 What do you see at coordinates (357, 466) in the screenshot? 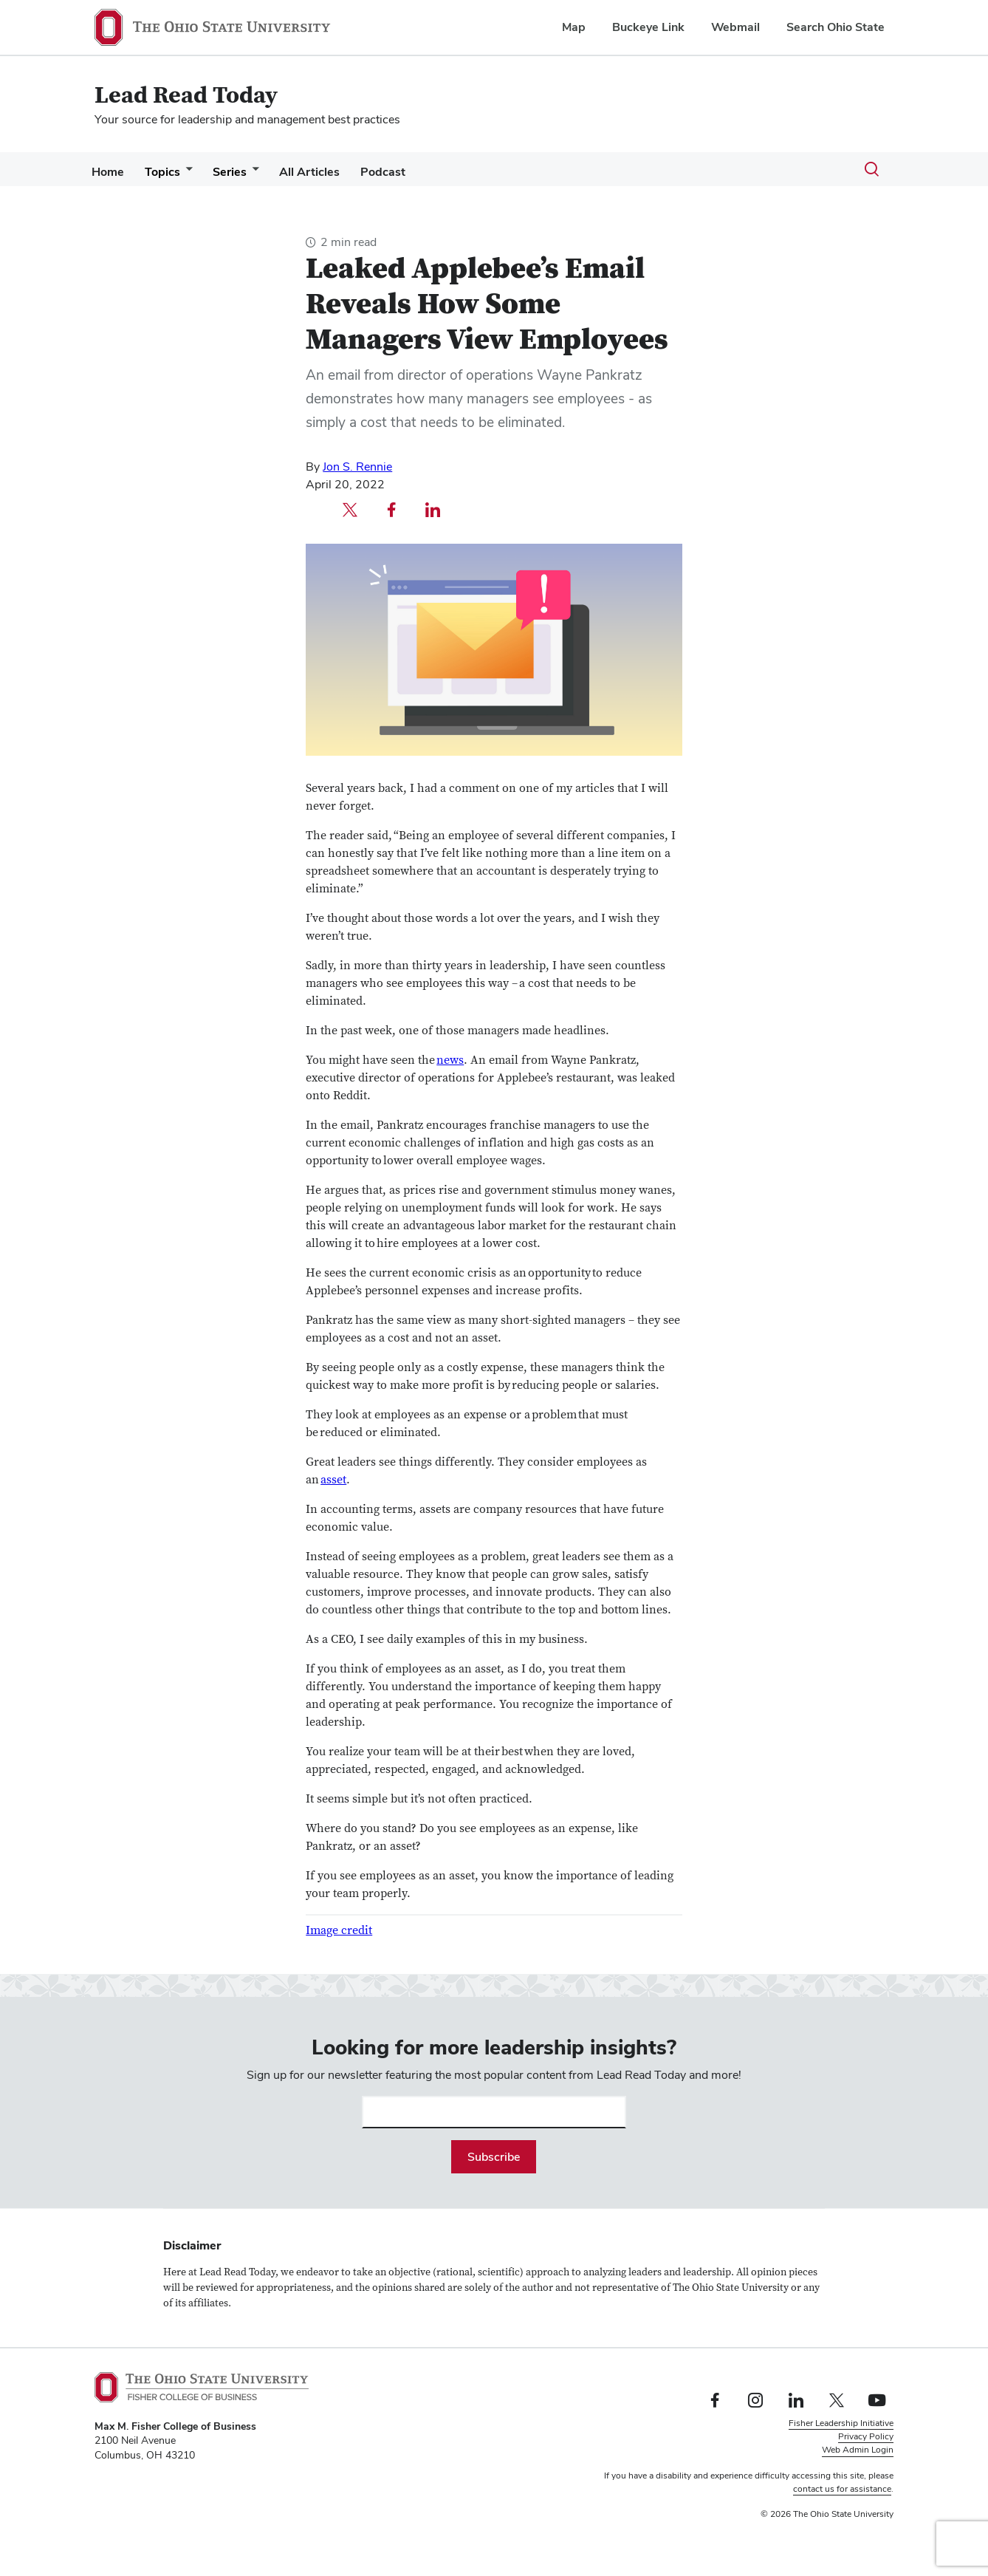
I see `Jon S. Rennie` at bounding box center [357, 466].